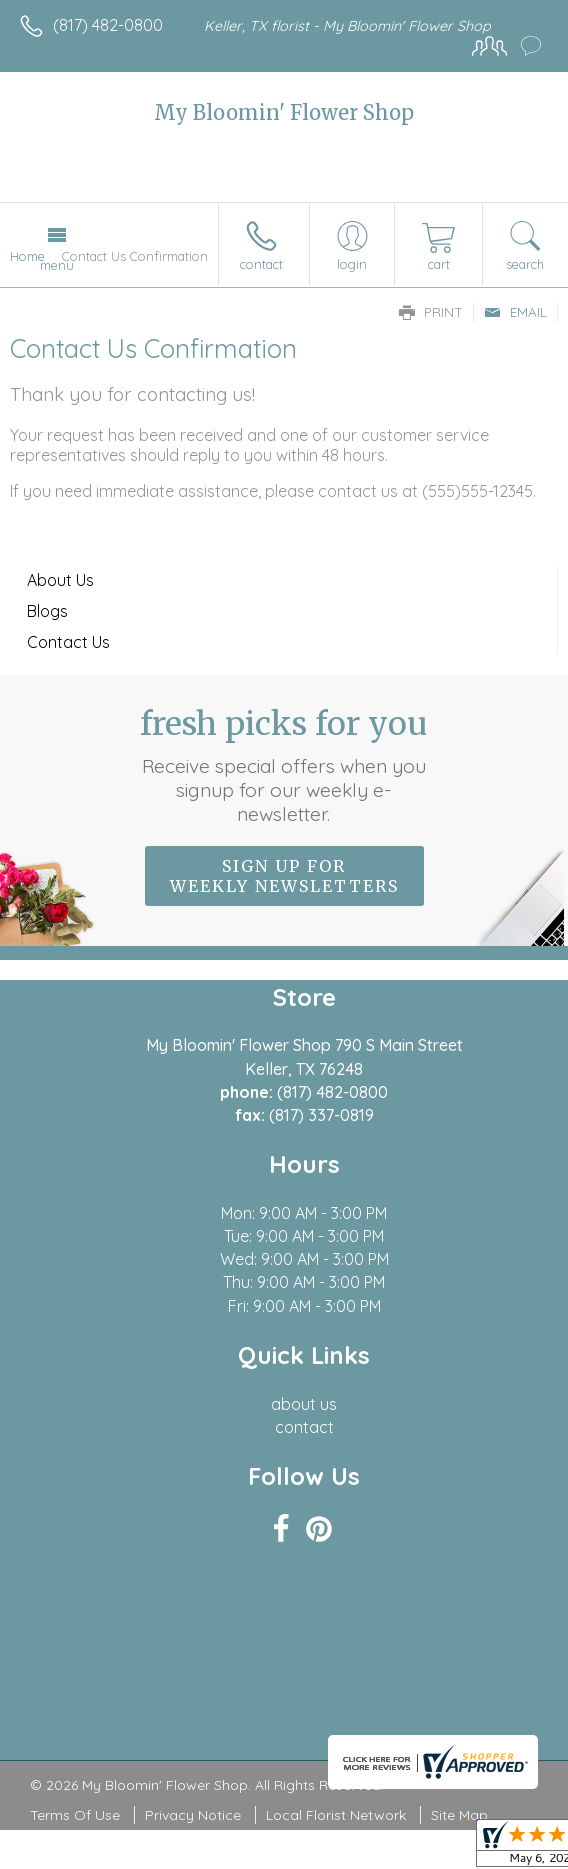 This screenshot has height=1869, width=568. Describe the element at coordinates (68, 642) in the screenshot. I see `Contact Us` at that location.